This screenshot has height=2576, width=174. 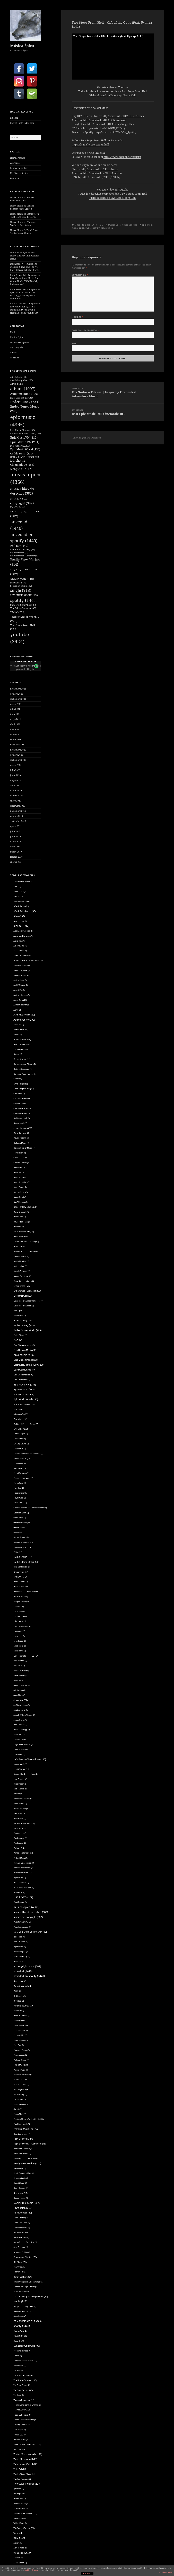 I want to click on Trailer Music Weekly [Trailer Music Weekly (228 elementos)], so click(x=27, y=2454).